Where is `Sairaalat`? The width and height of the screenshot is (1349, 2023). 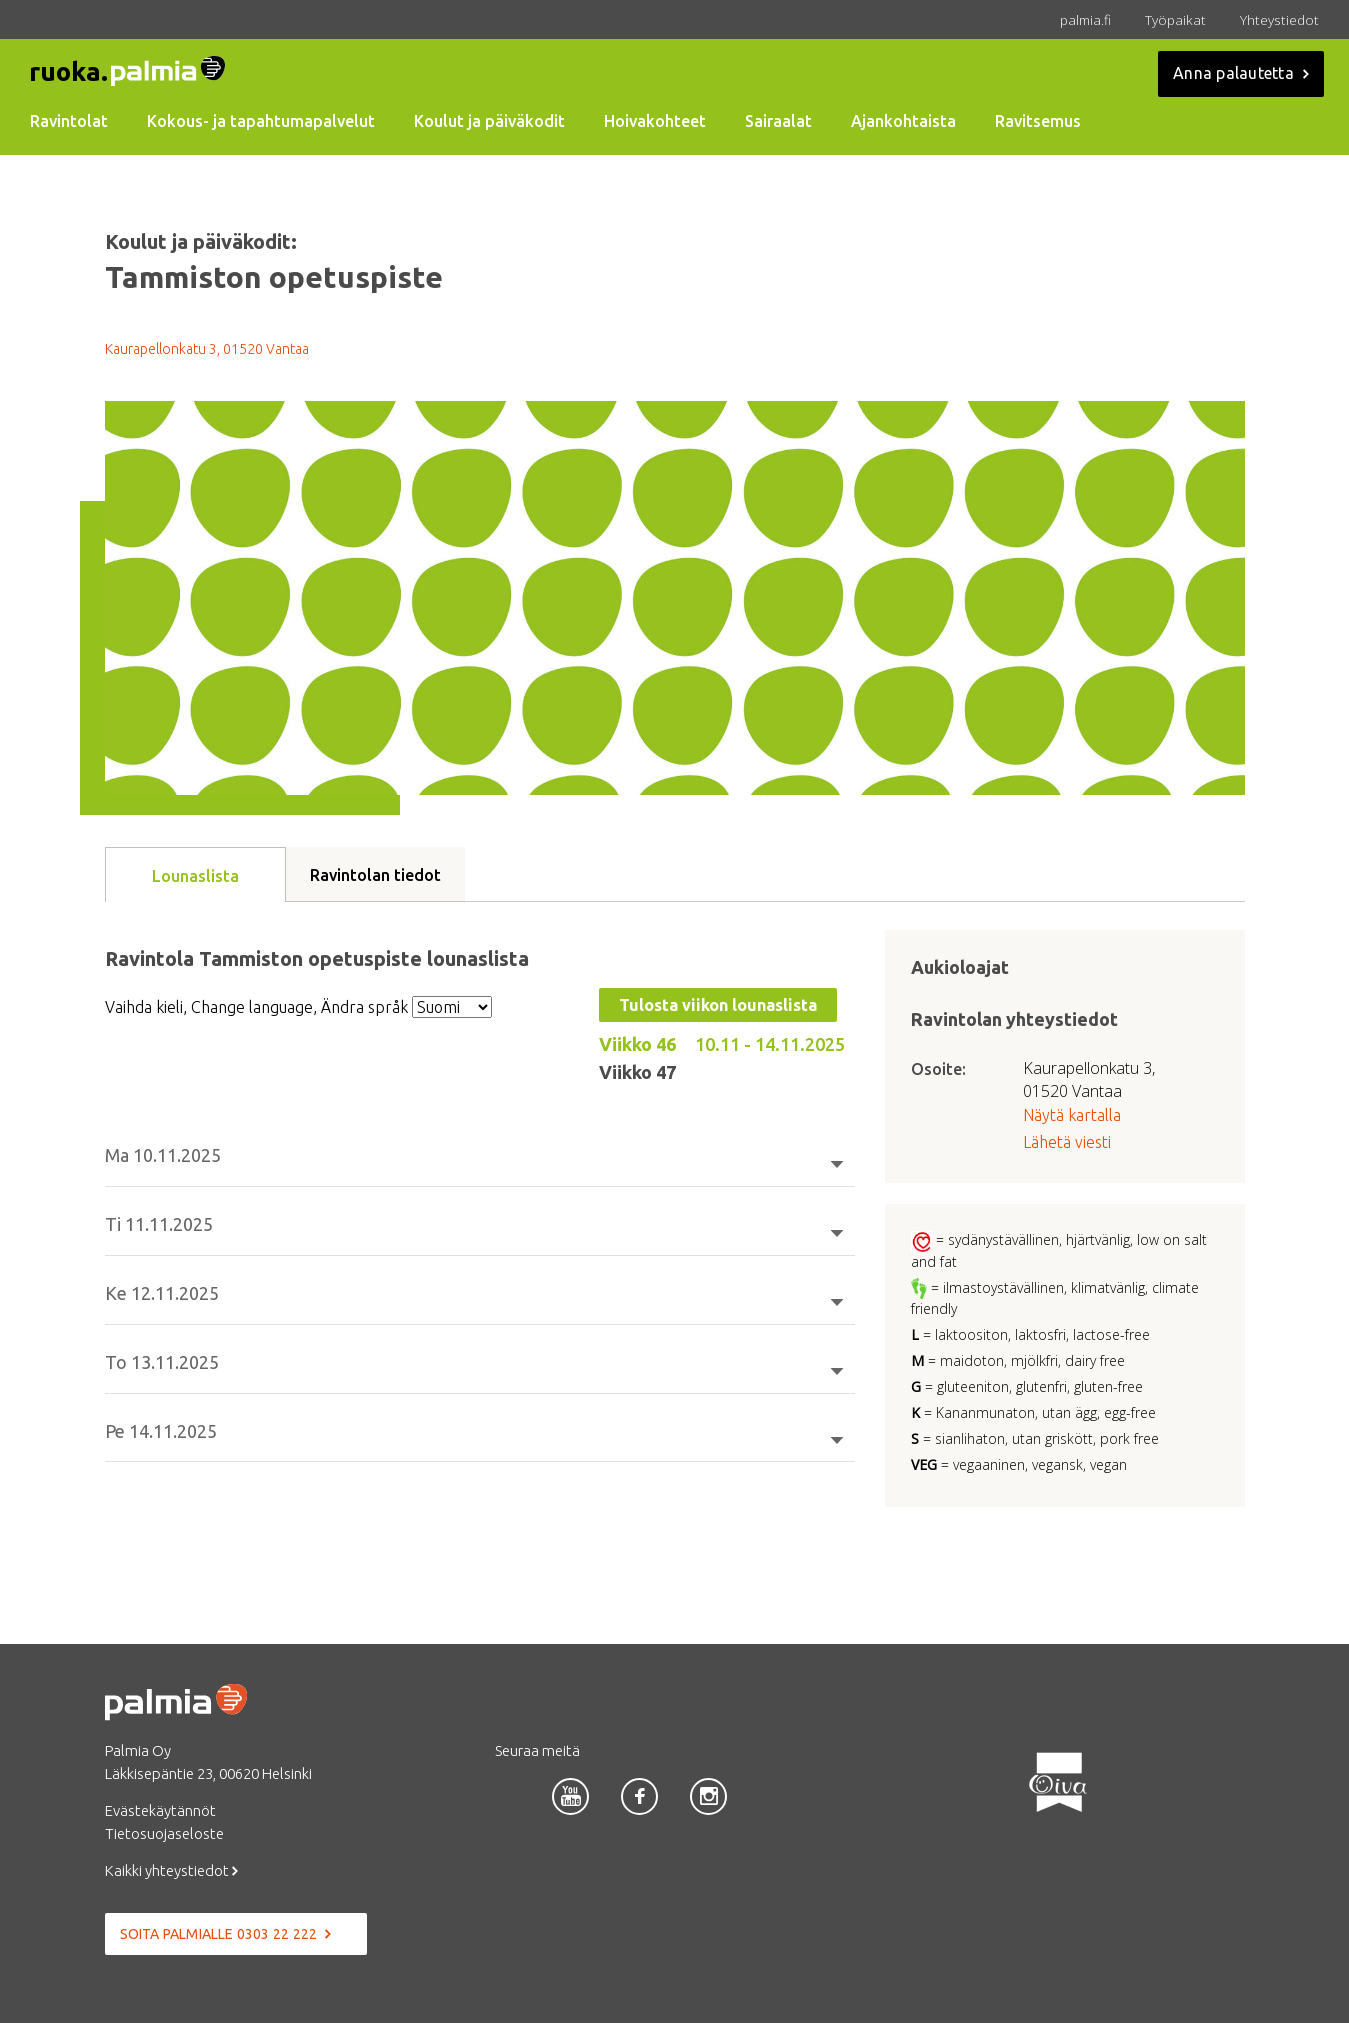
Sairaalat is located at coordinates (778, 121).